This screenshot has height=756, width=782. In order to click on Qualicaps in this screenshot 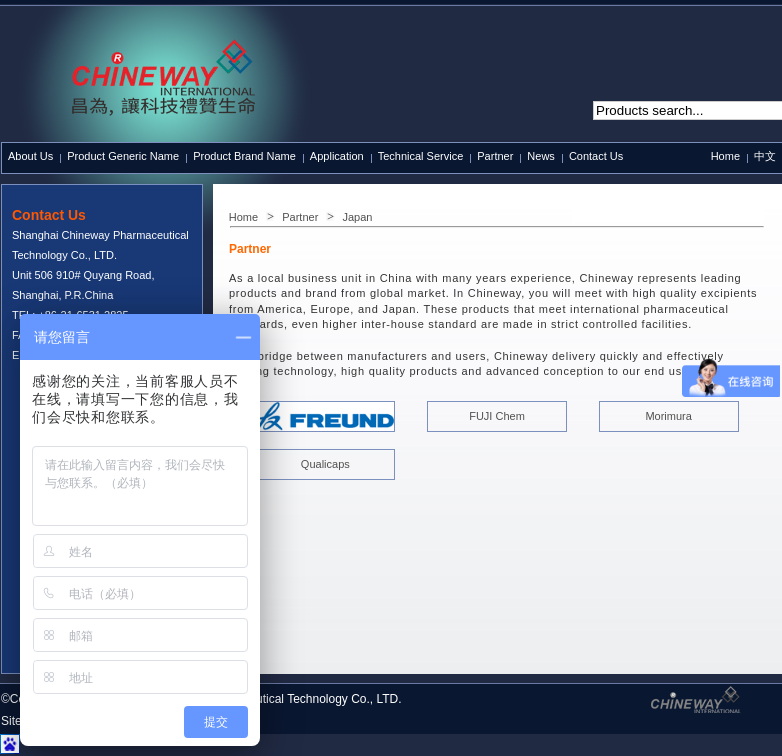, I will do `click(325, 464)`.